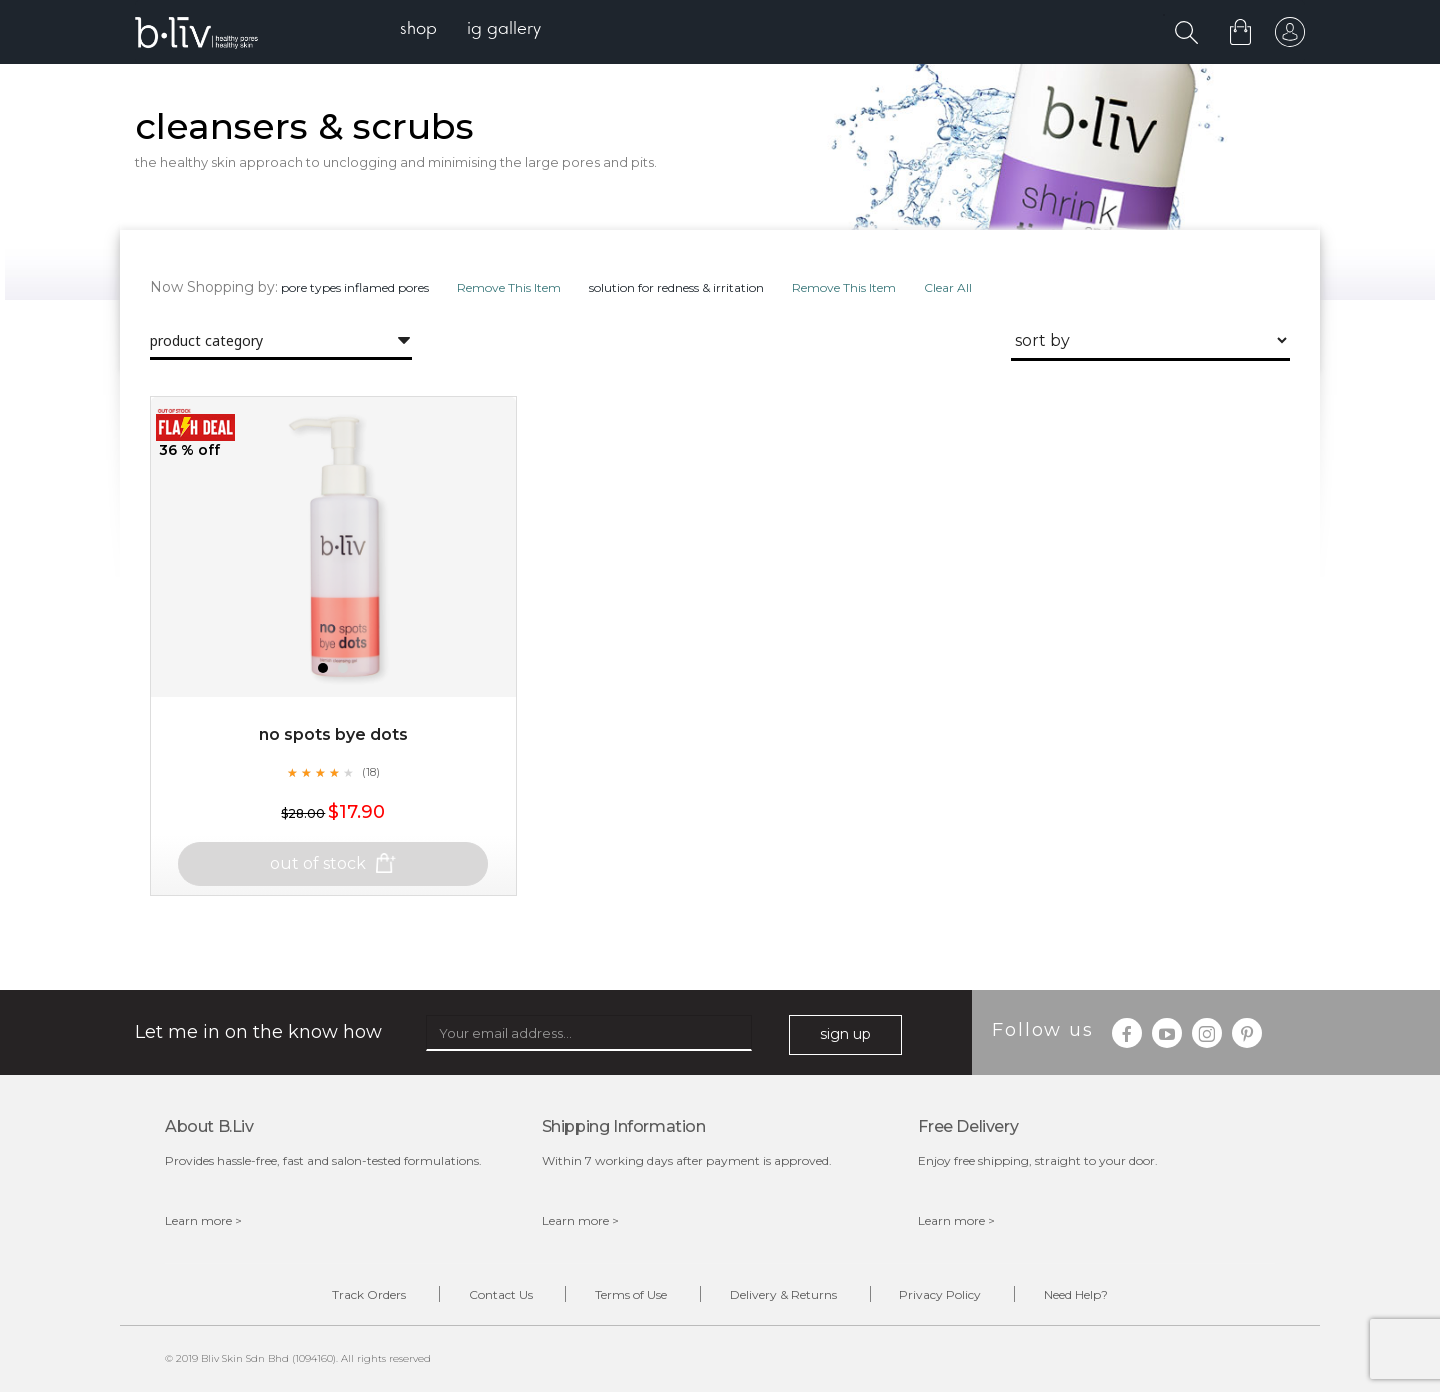 This screenshot has height=1393, width=1440. I want to click on Track Orders, so click(368, 1294).